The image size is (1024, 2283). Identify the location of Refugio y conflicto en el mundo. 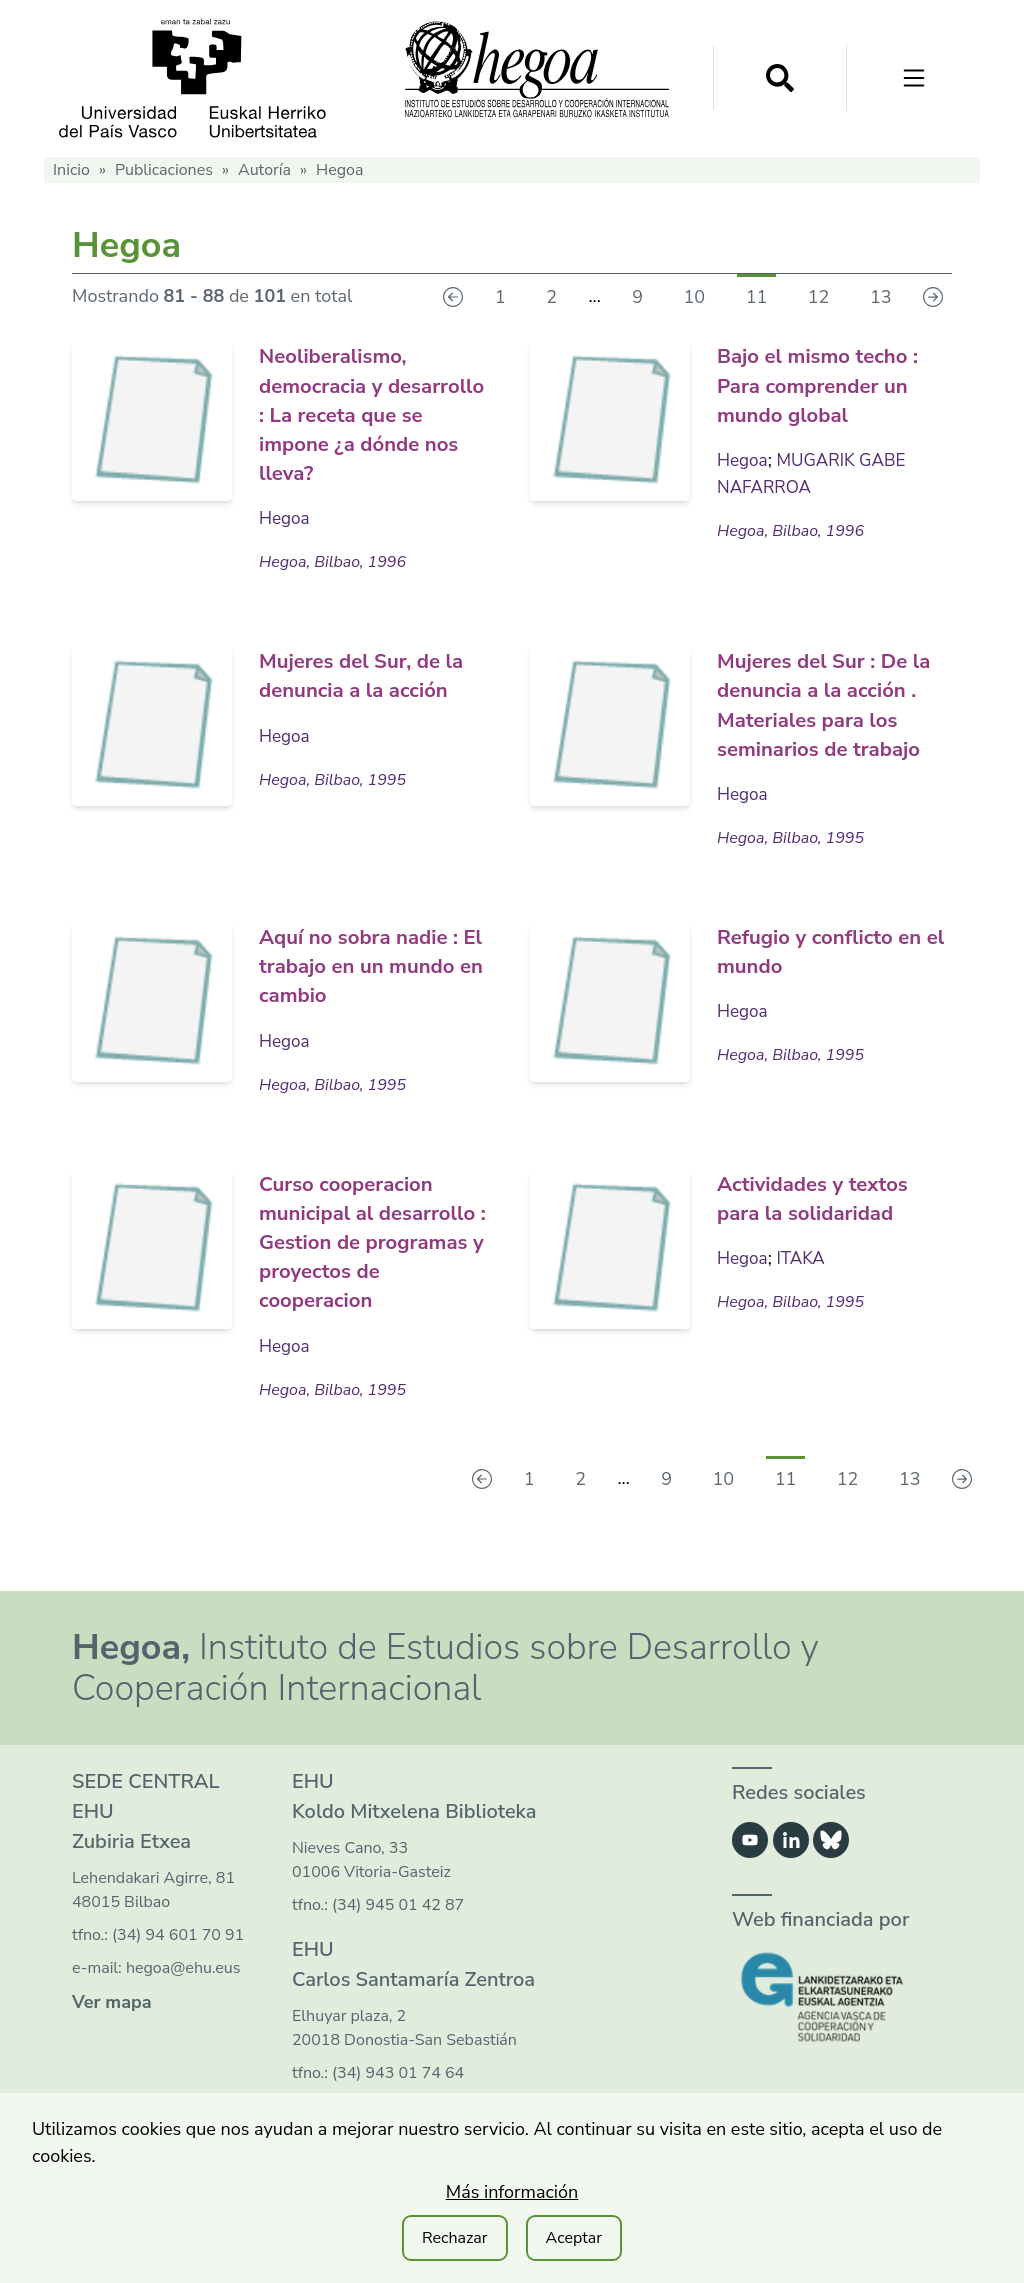
(821, 975).